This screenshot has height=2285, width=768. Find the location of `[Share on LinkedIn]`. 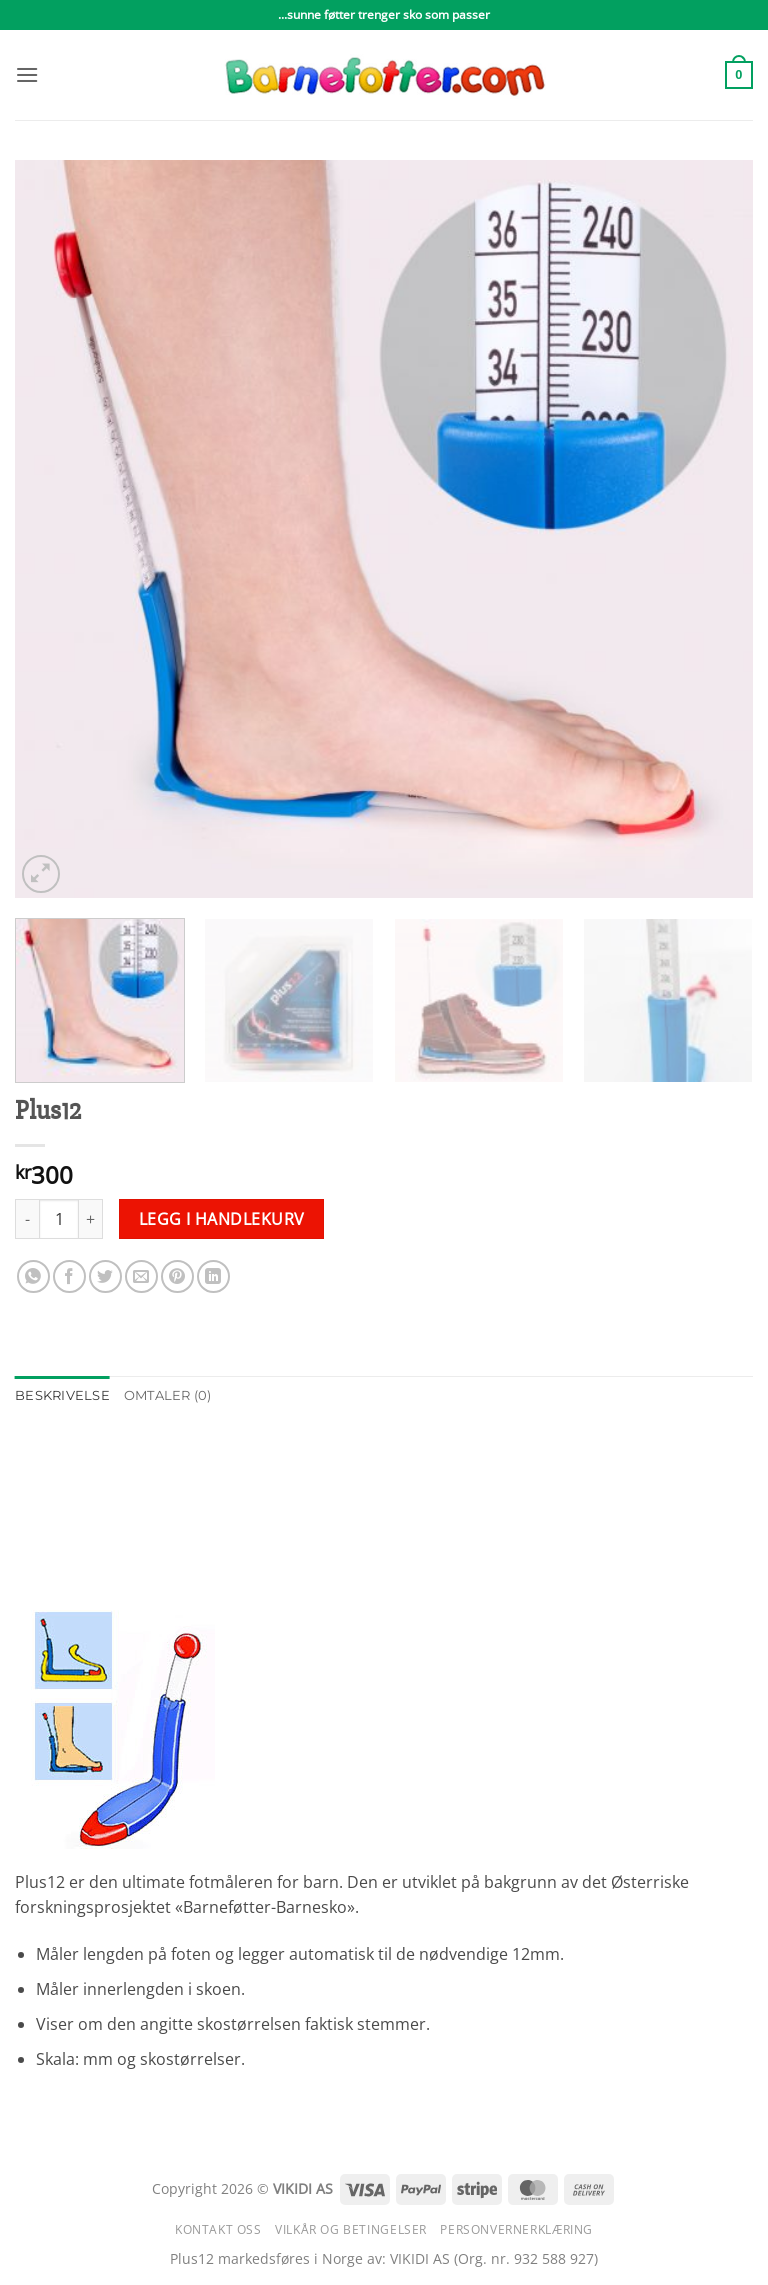

[Share on LinkedIn] is located at coordinates (213, 1276).